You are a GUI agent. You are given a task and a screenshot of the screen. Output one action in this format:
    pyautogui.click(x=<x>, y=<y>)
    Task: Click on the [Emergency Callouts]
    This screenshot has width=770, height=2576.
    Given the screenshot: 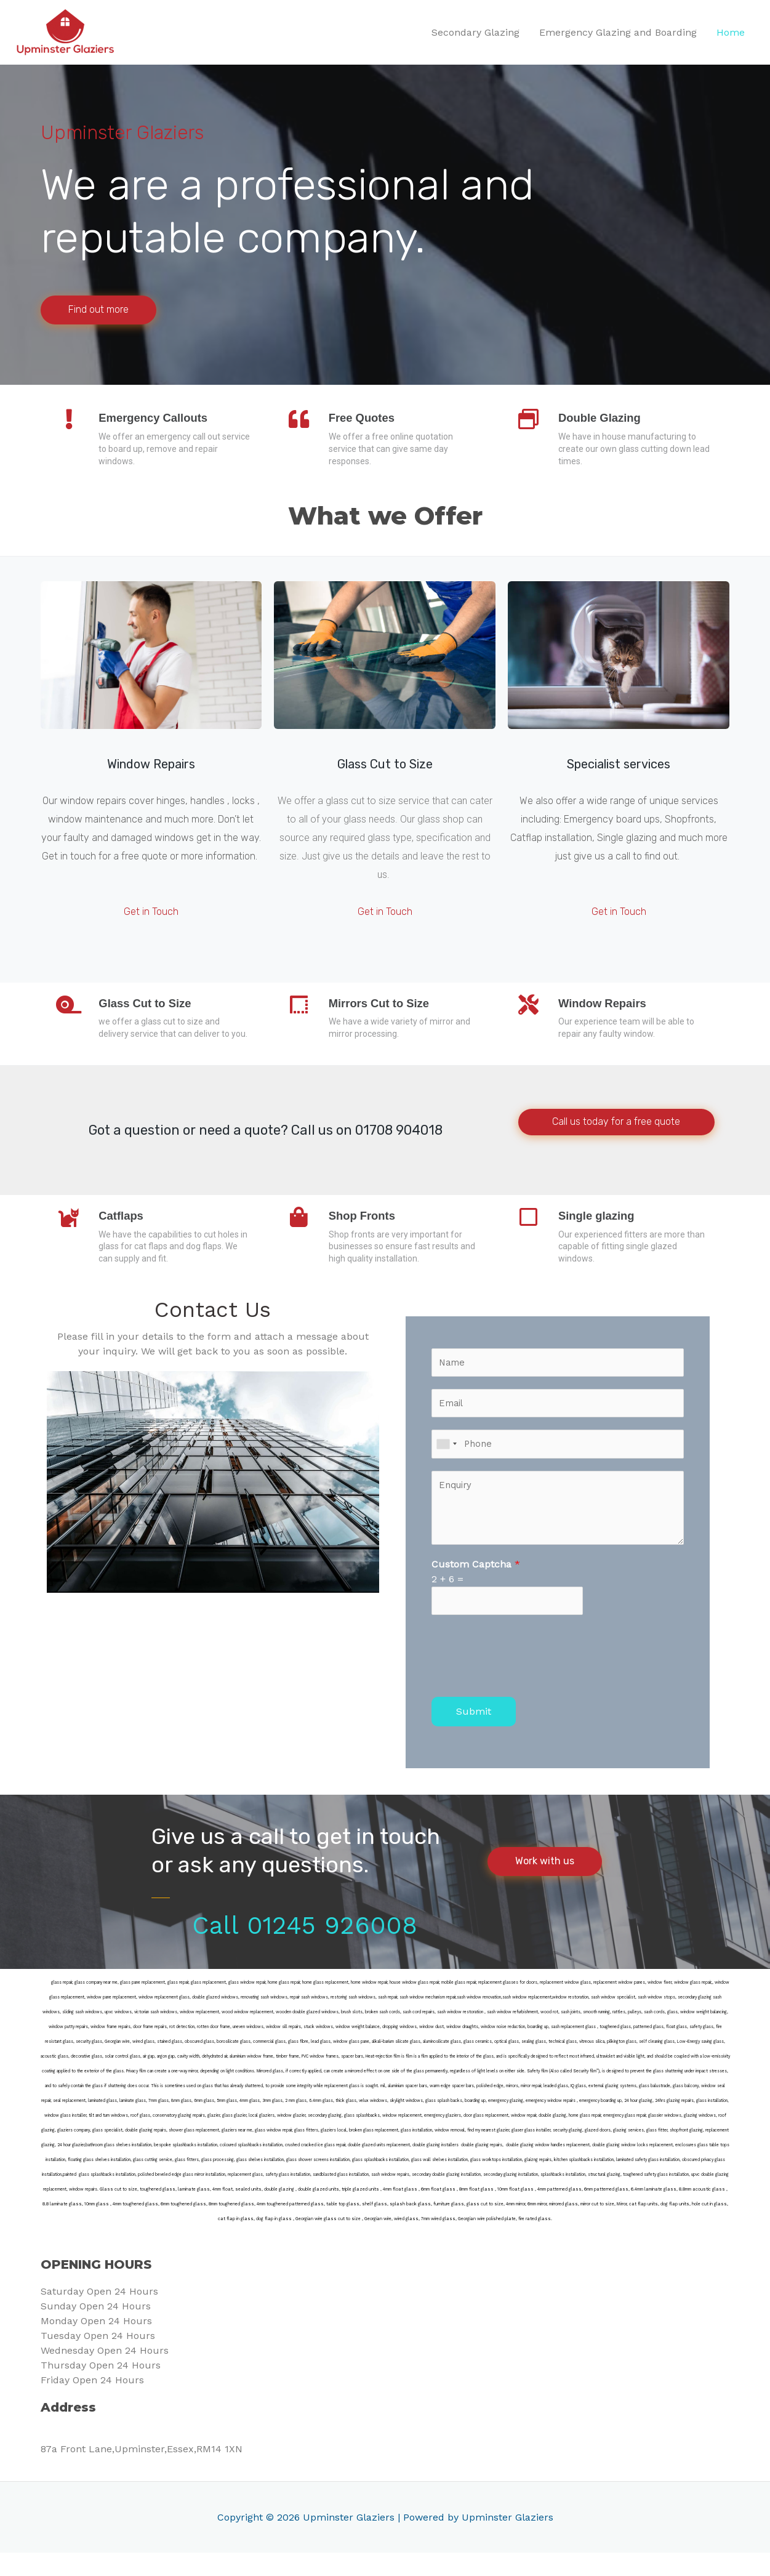 What is the action you would take?
    pyautogui.click(x=71, y=423)
    